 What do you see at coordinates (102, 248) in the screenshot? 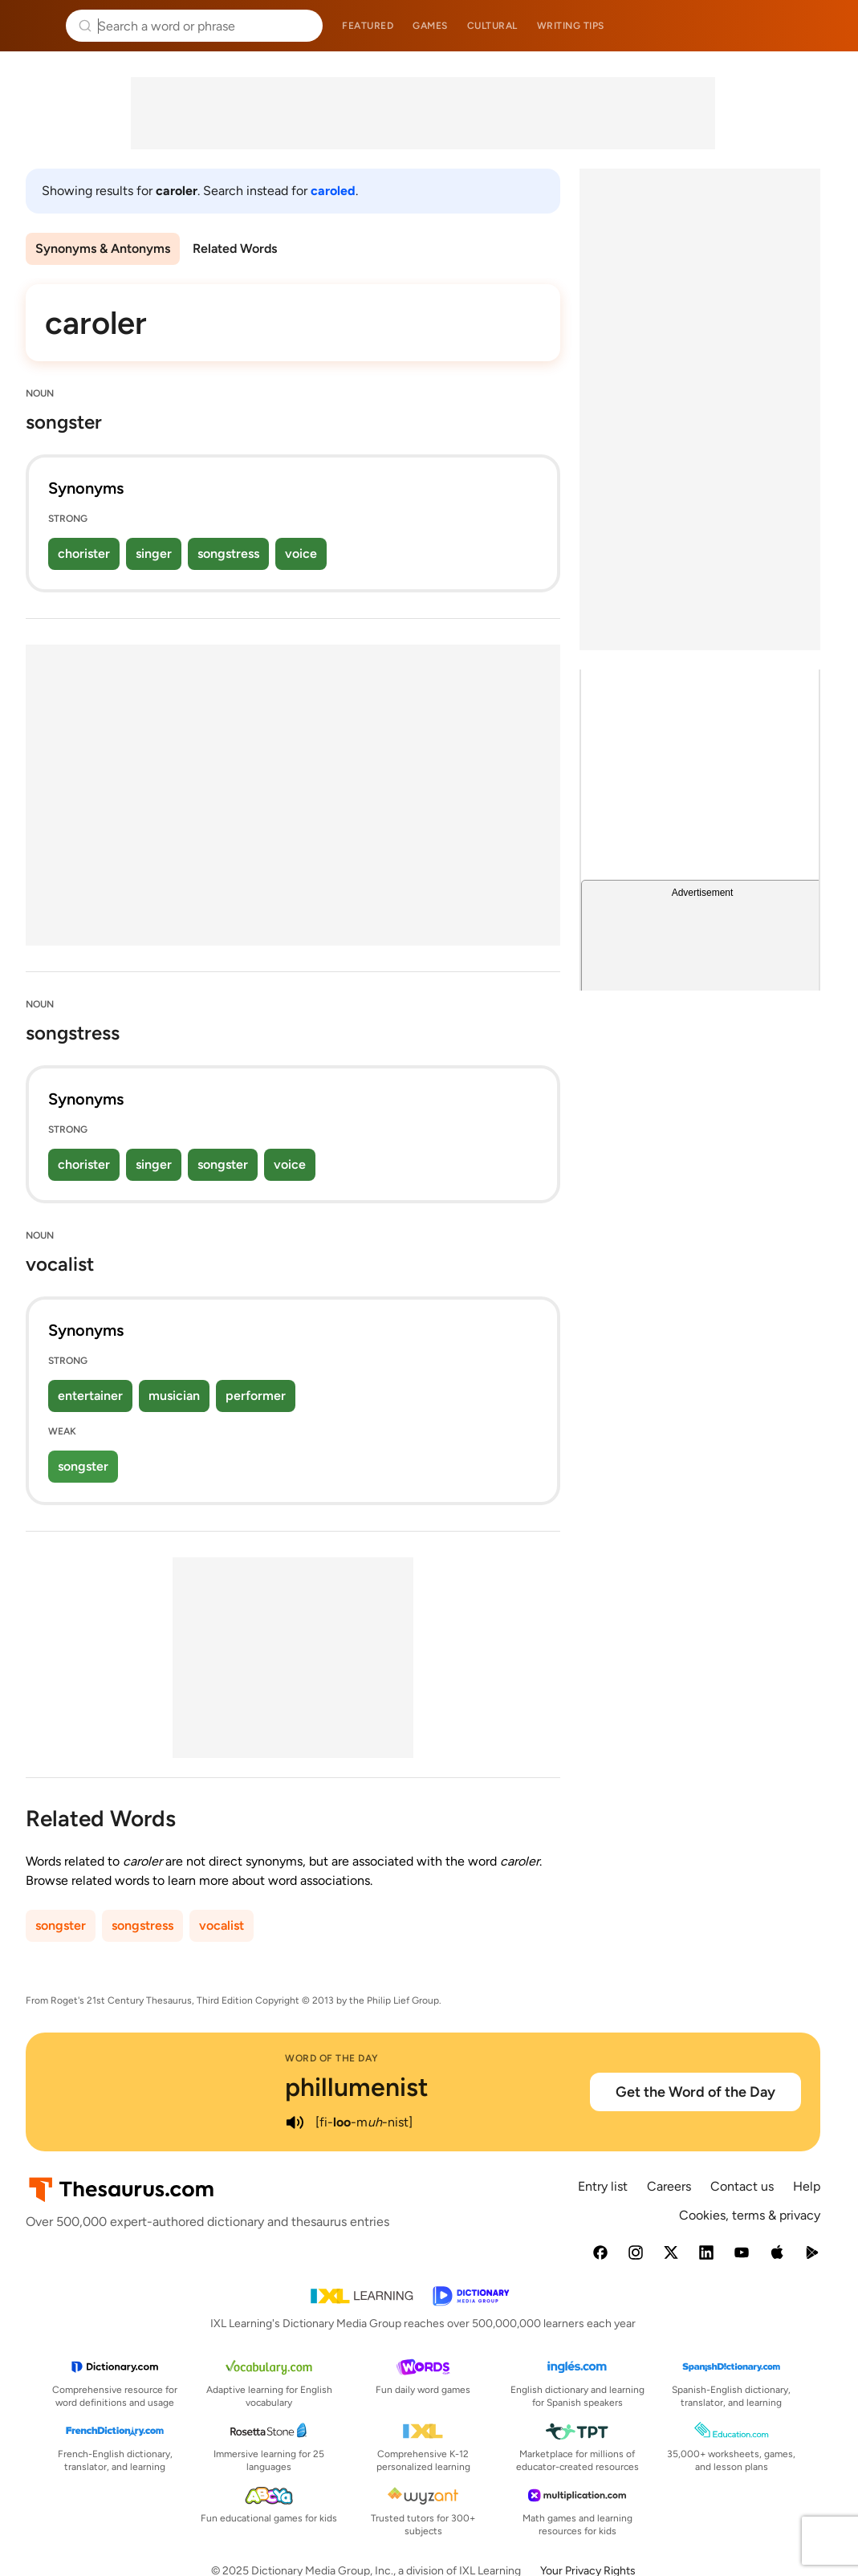
I see `Synonyms & Antonyms [menuitem]` at bounding box center [102, 248].